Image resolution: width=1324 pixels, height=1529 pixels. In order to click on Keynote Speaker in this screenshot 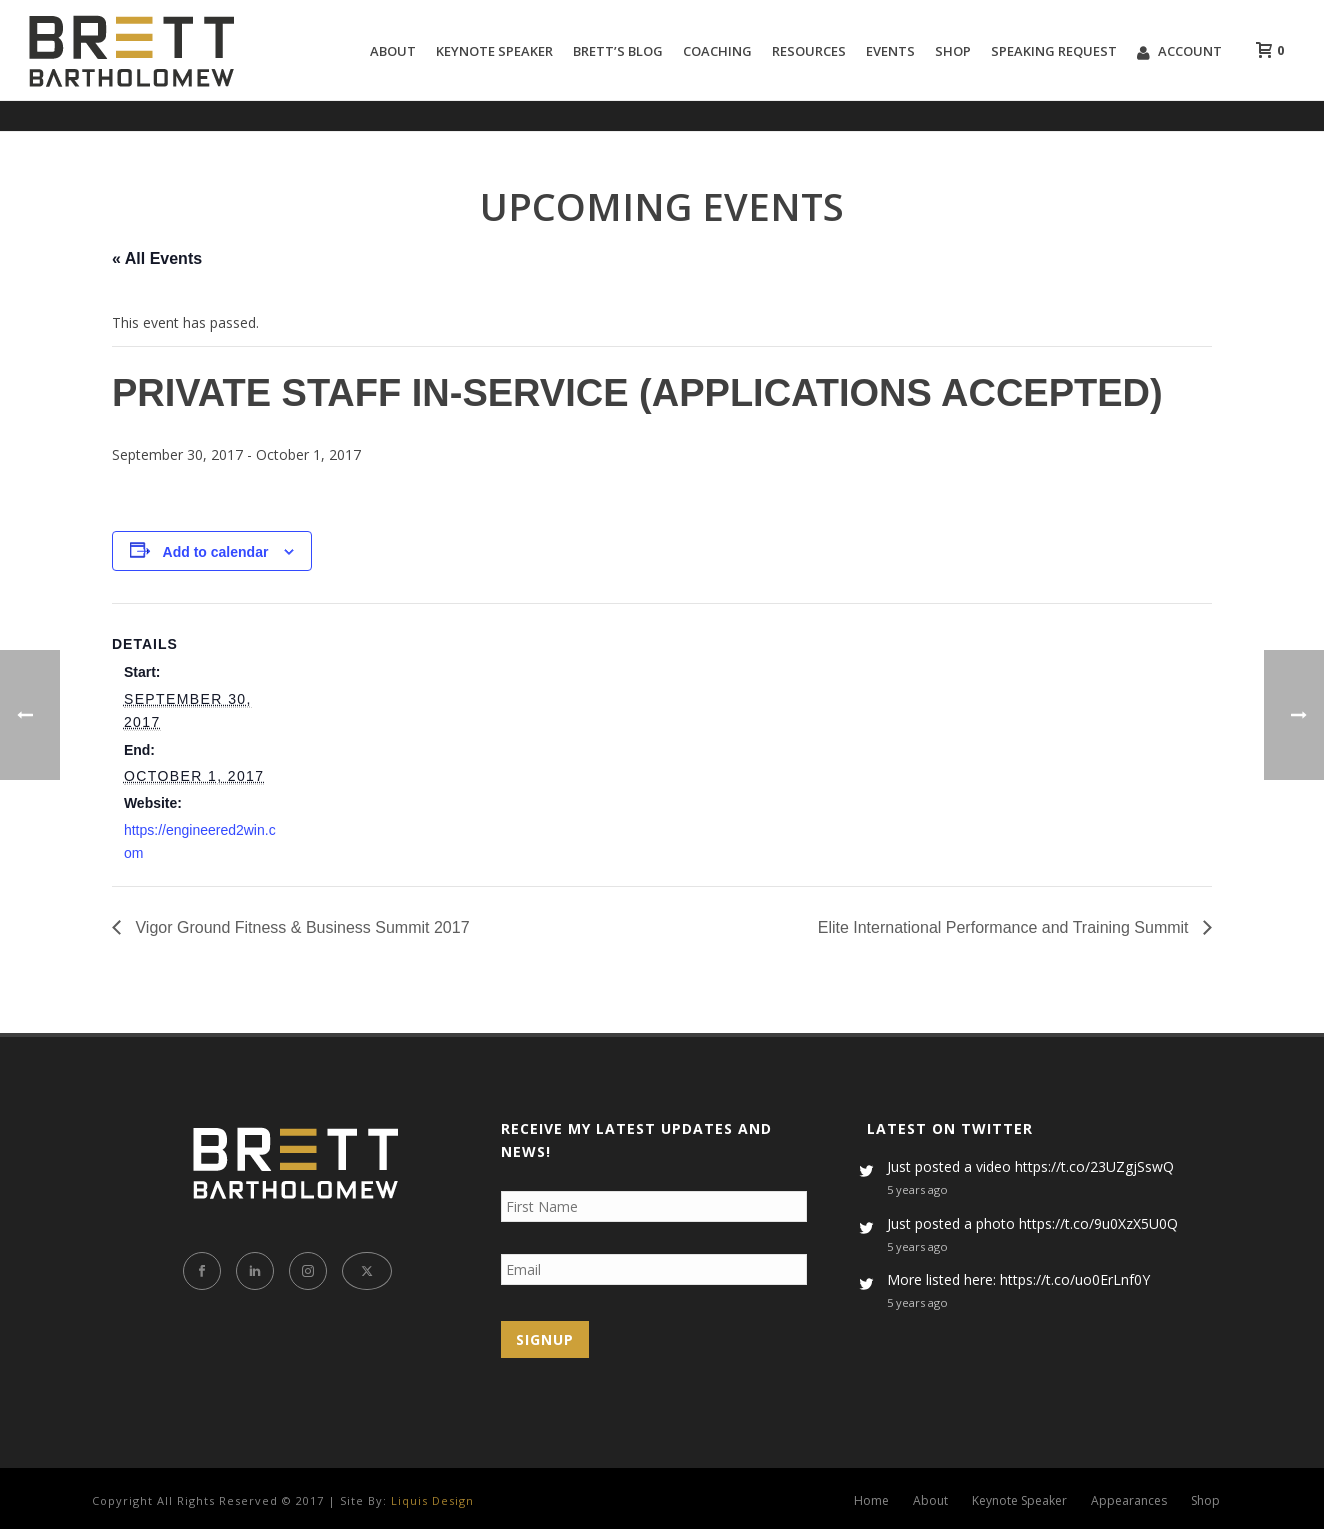, I will do `click(494, 51)`.